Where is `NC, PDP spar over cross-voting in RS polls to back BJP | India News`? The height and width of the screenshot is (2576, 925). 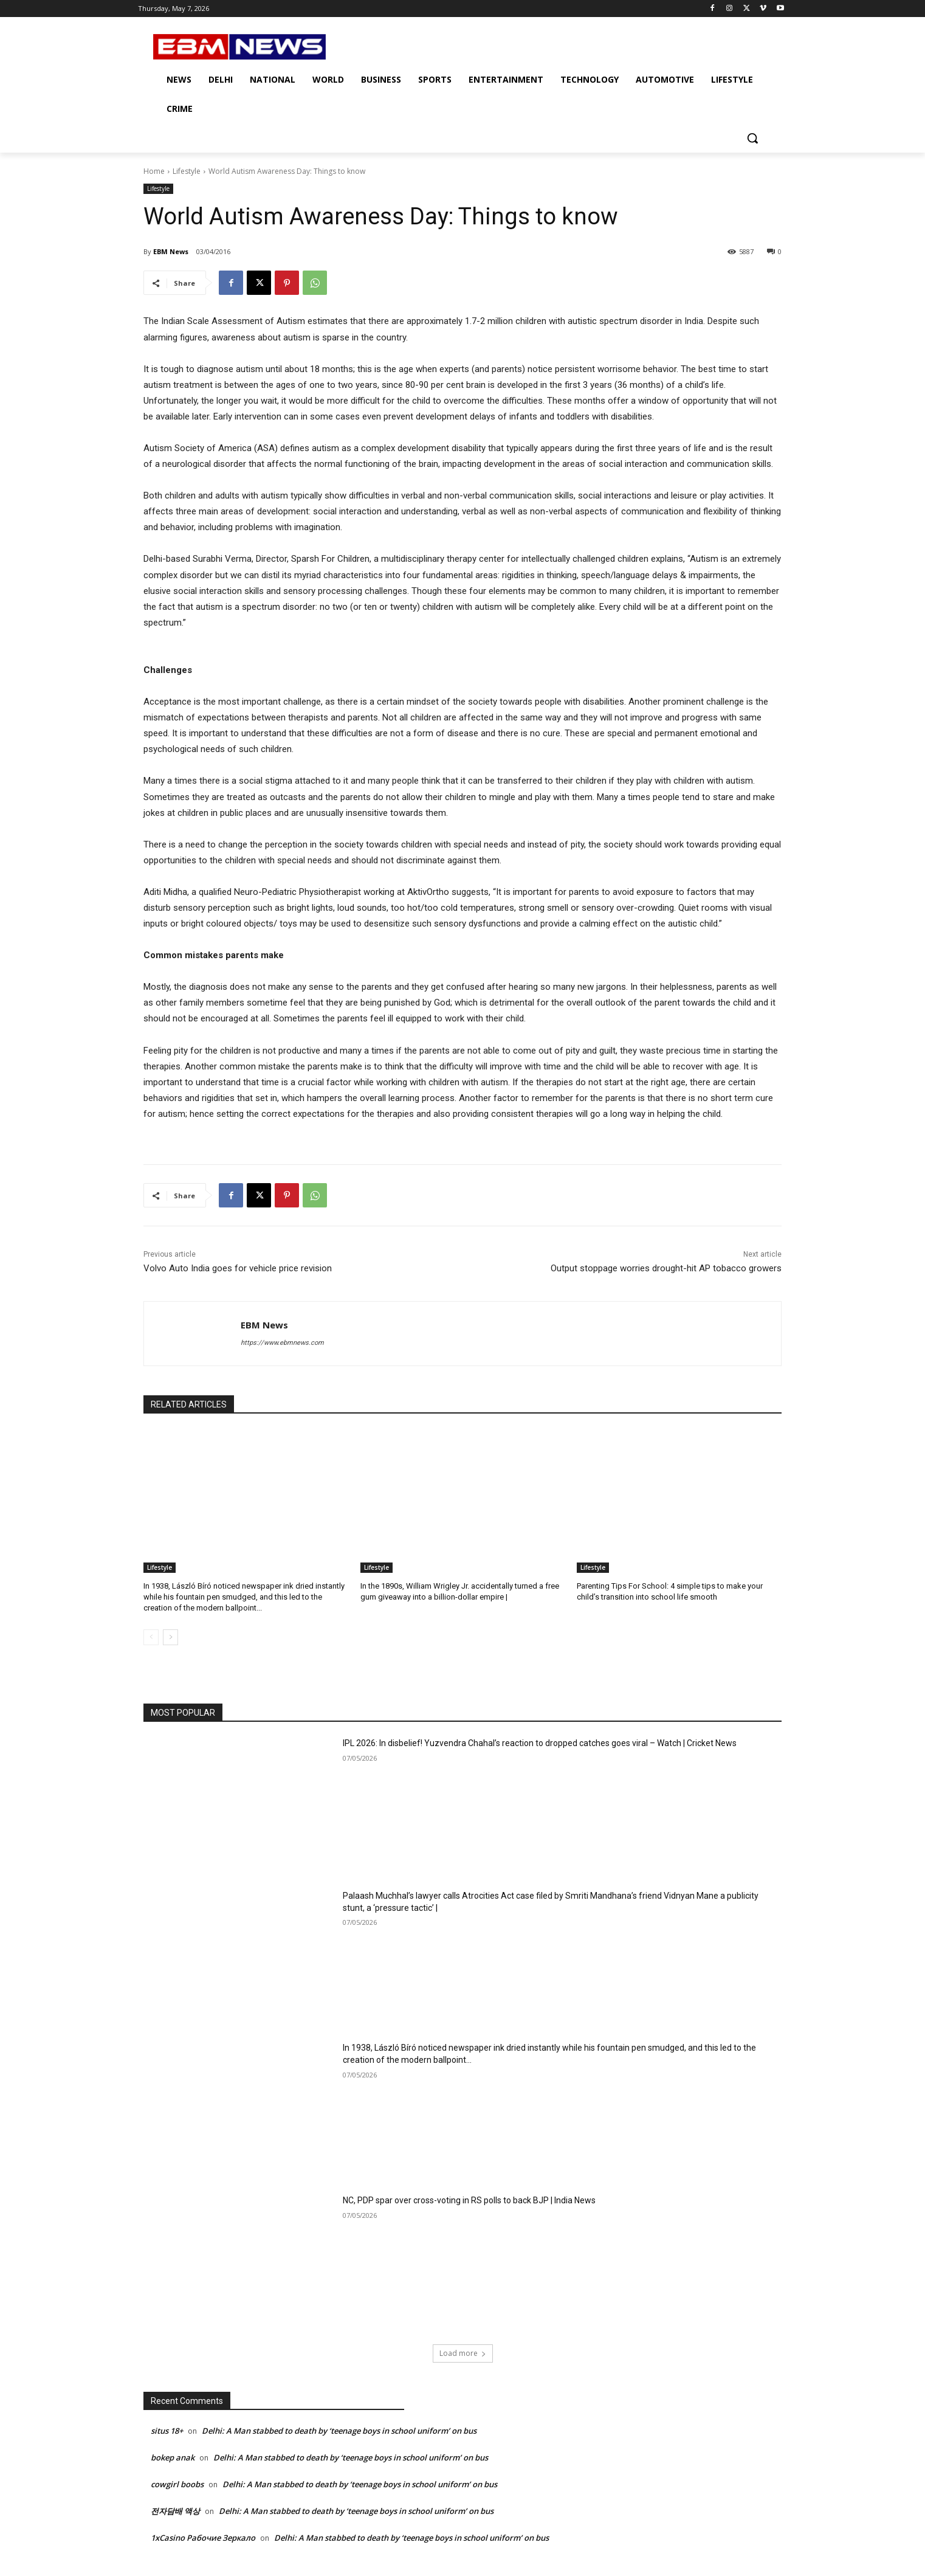
NC, PDP spar over cross-voting in RS polls to back BJP | India News is located at coordinates (469, 2200).